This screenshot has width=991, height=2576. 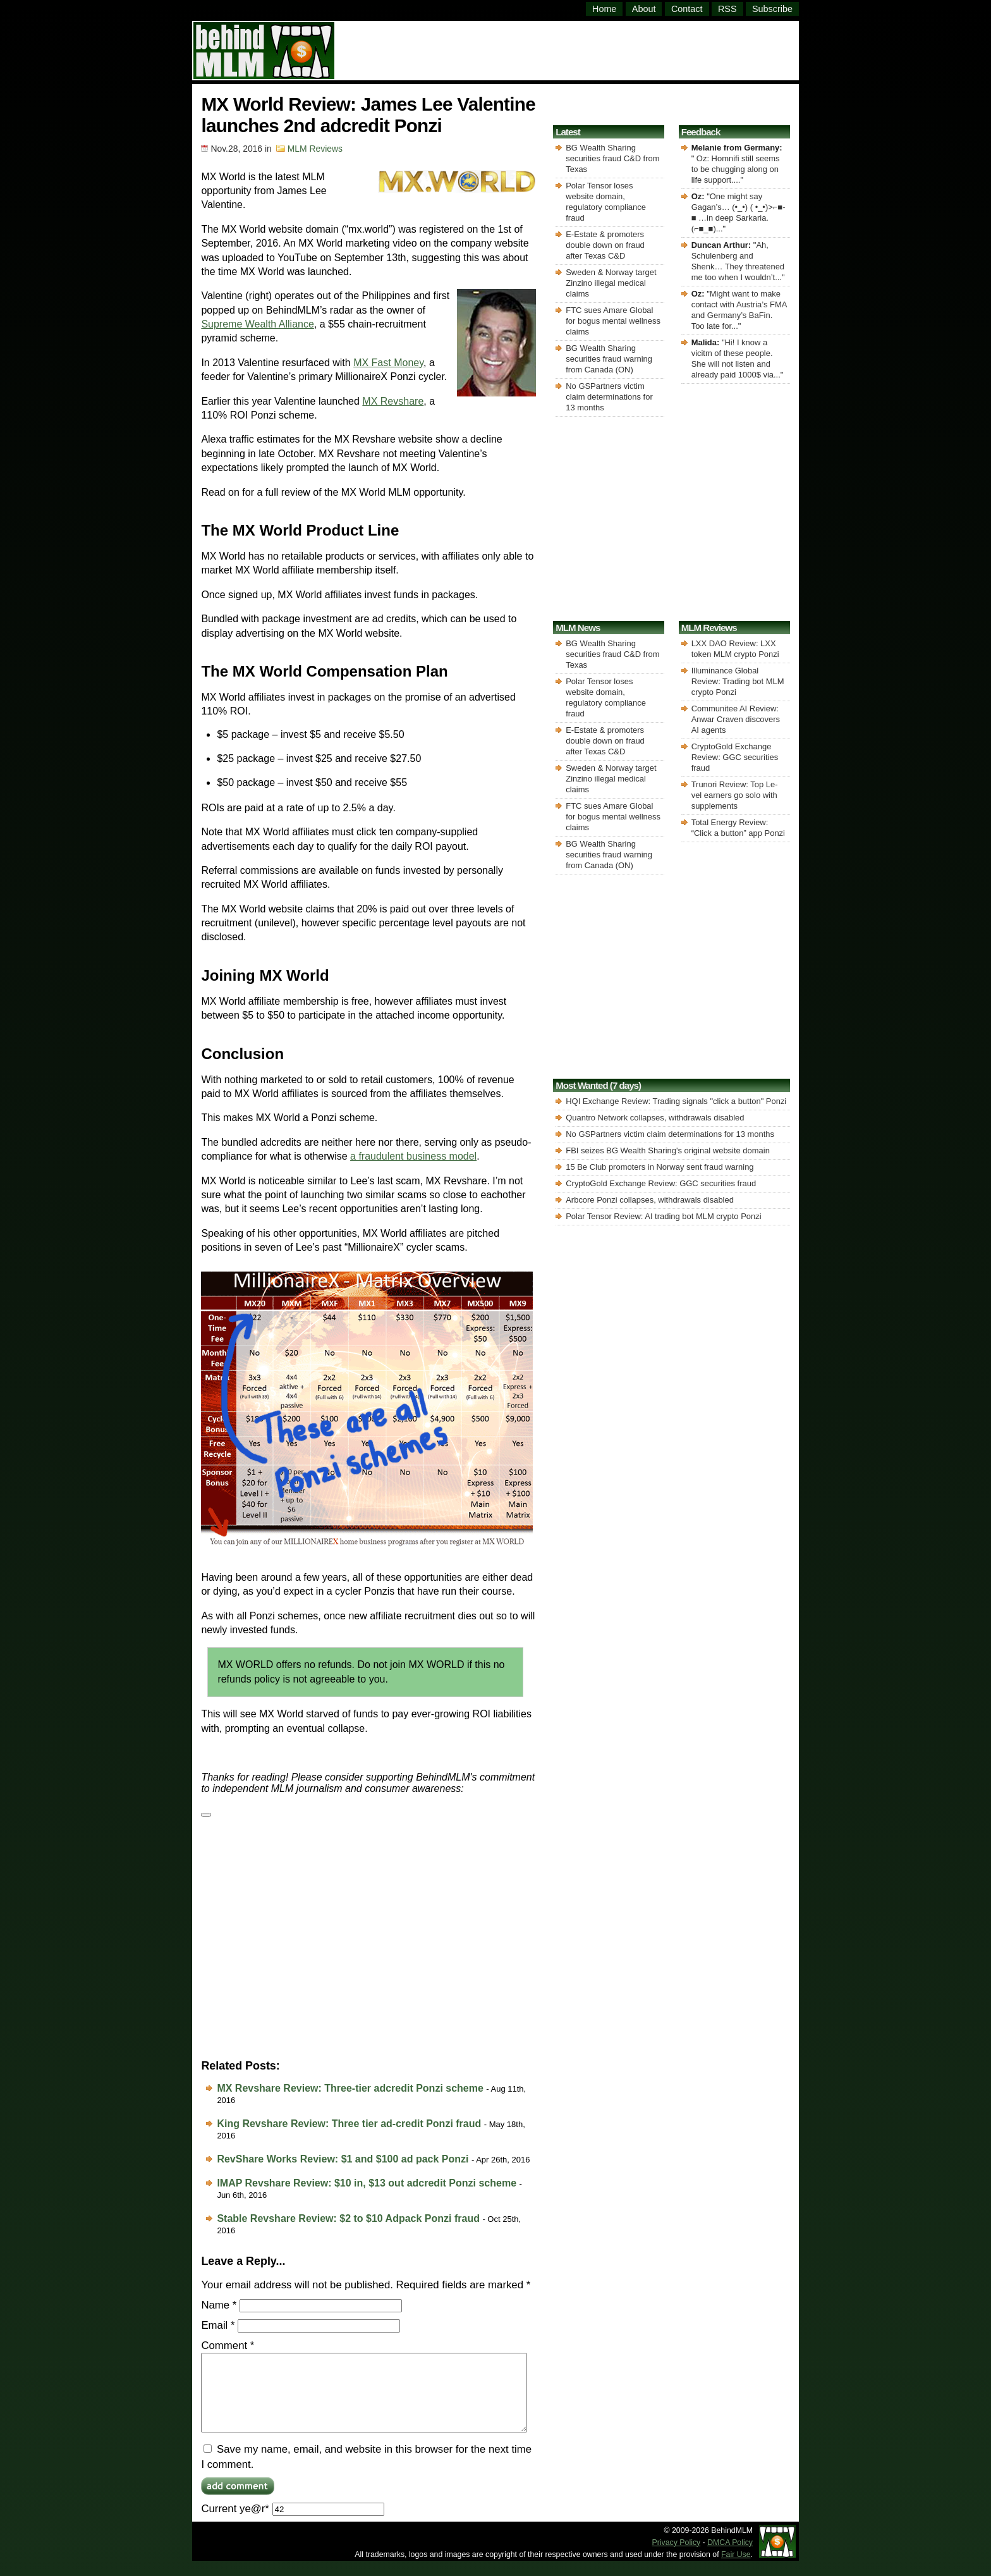 I want to click on HQI Exchange Review: Trading signals "click a button" Ponzi, so click(x=676, y=1101).